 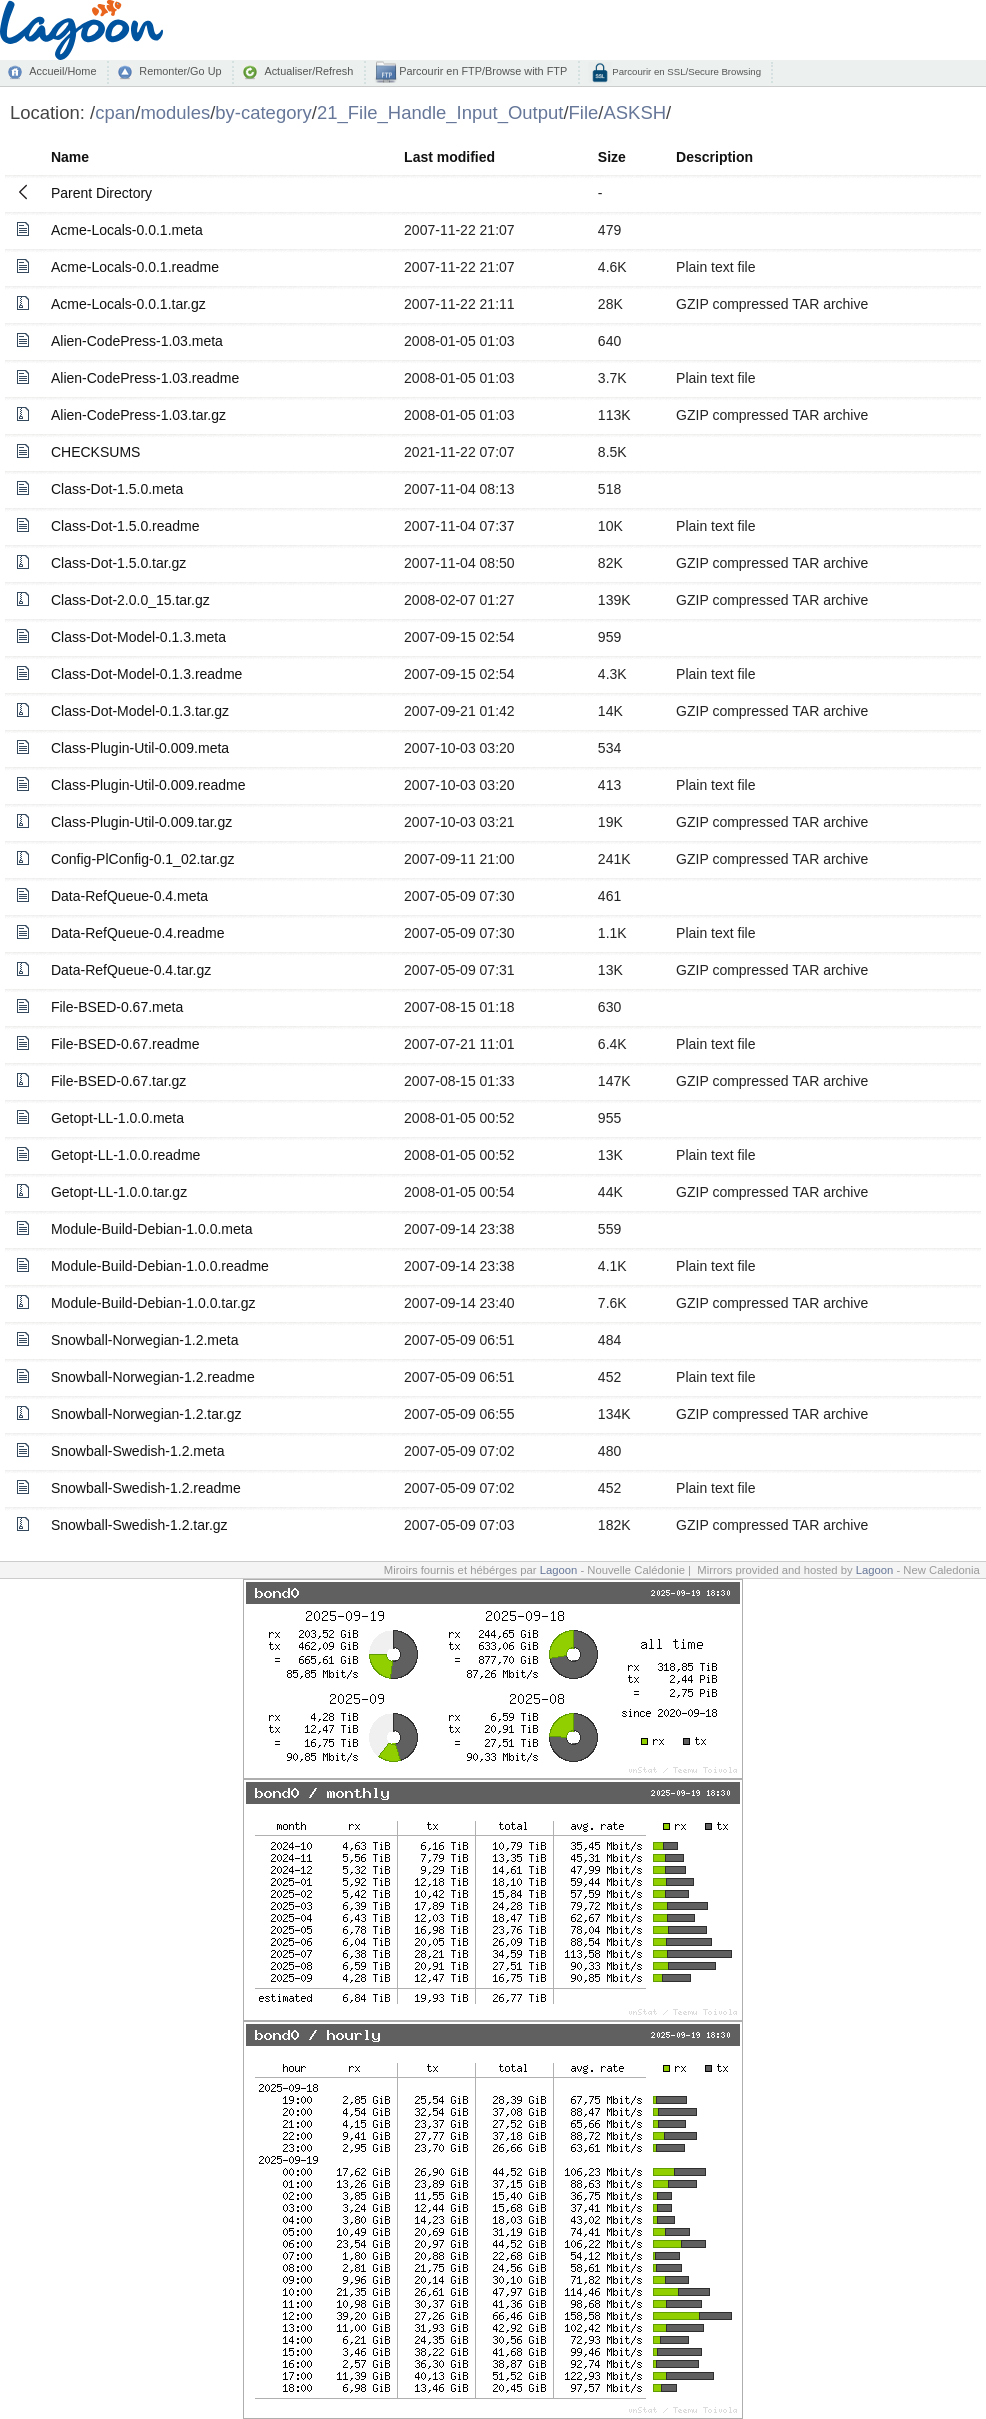 I want to click on Accueil/Home, so click(x=62, y=71).